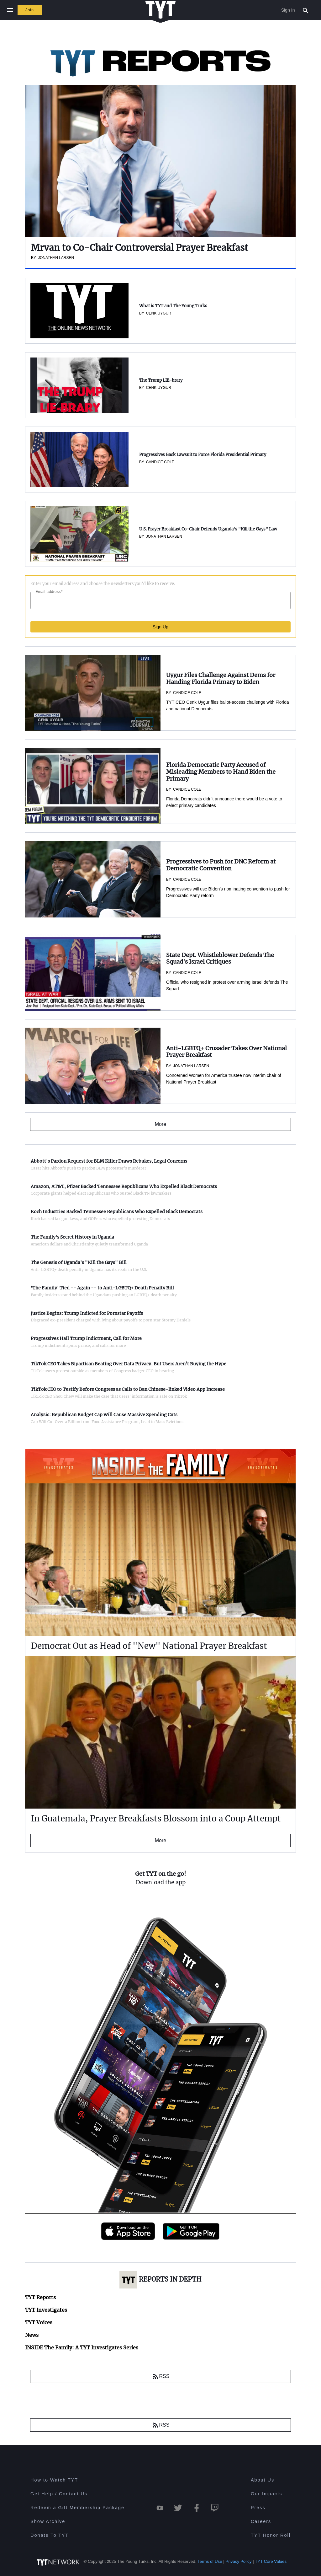 The image size is (321, 2576). What do you see at coordinates (202, 454) in the screenshot?
I see `Progressives Back Lawsuit to Force Florida Presidential Primary` at bounding box center [202, 454].